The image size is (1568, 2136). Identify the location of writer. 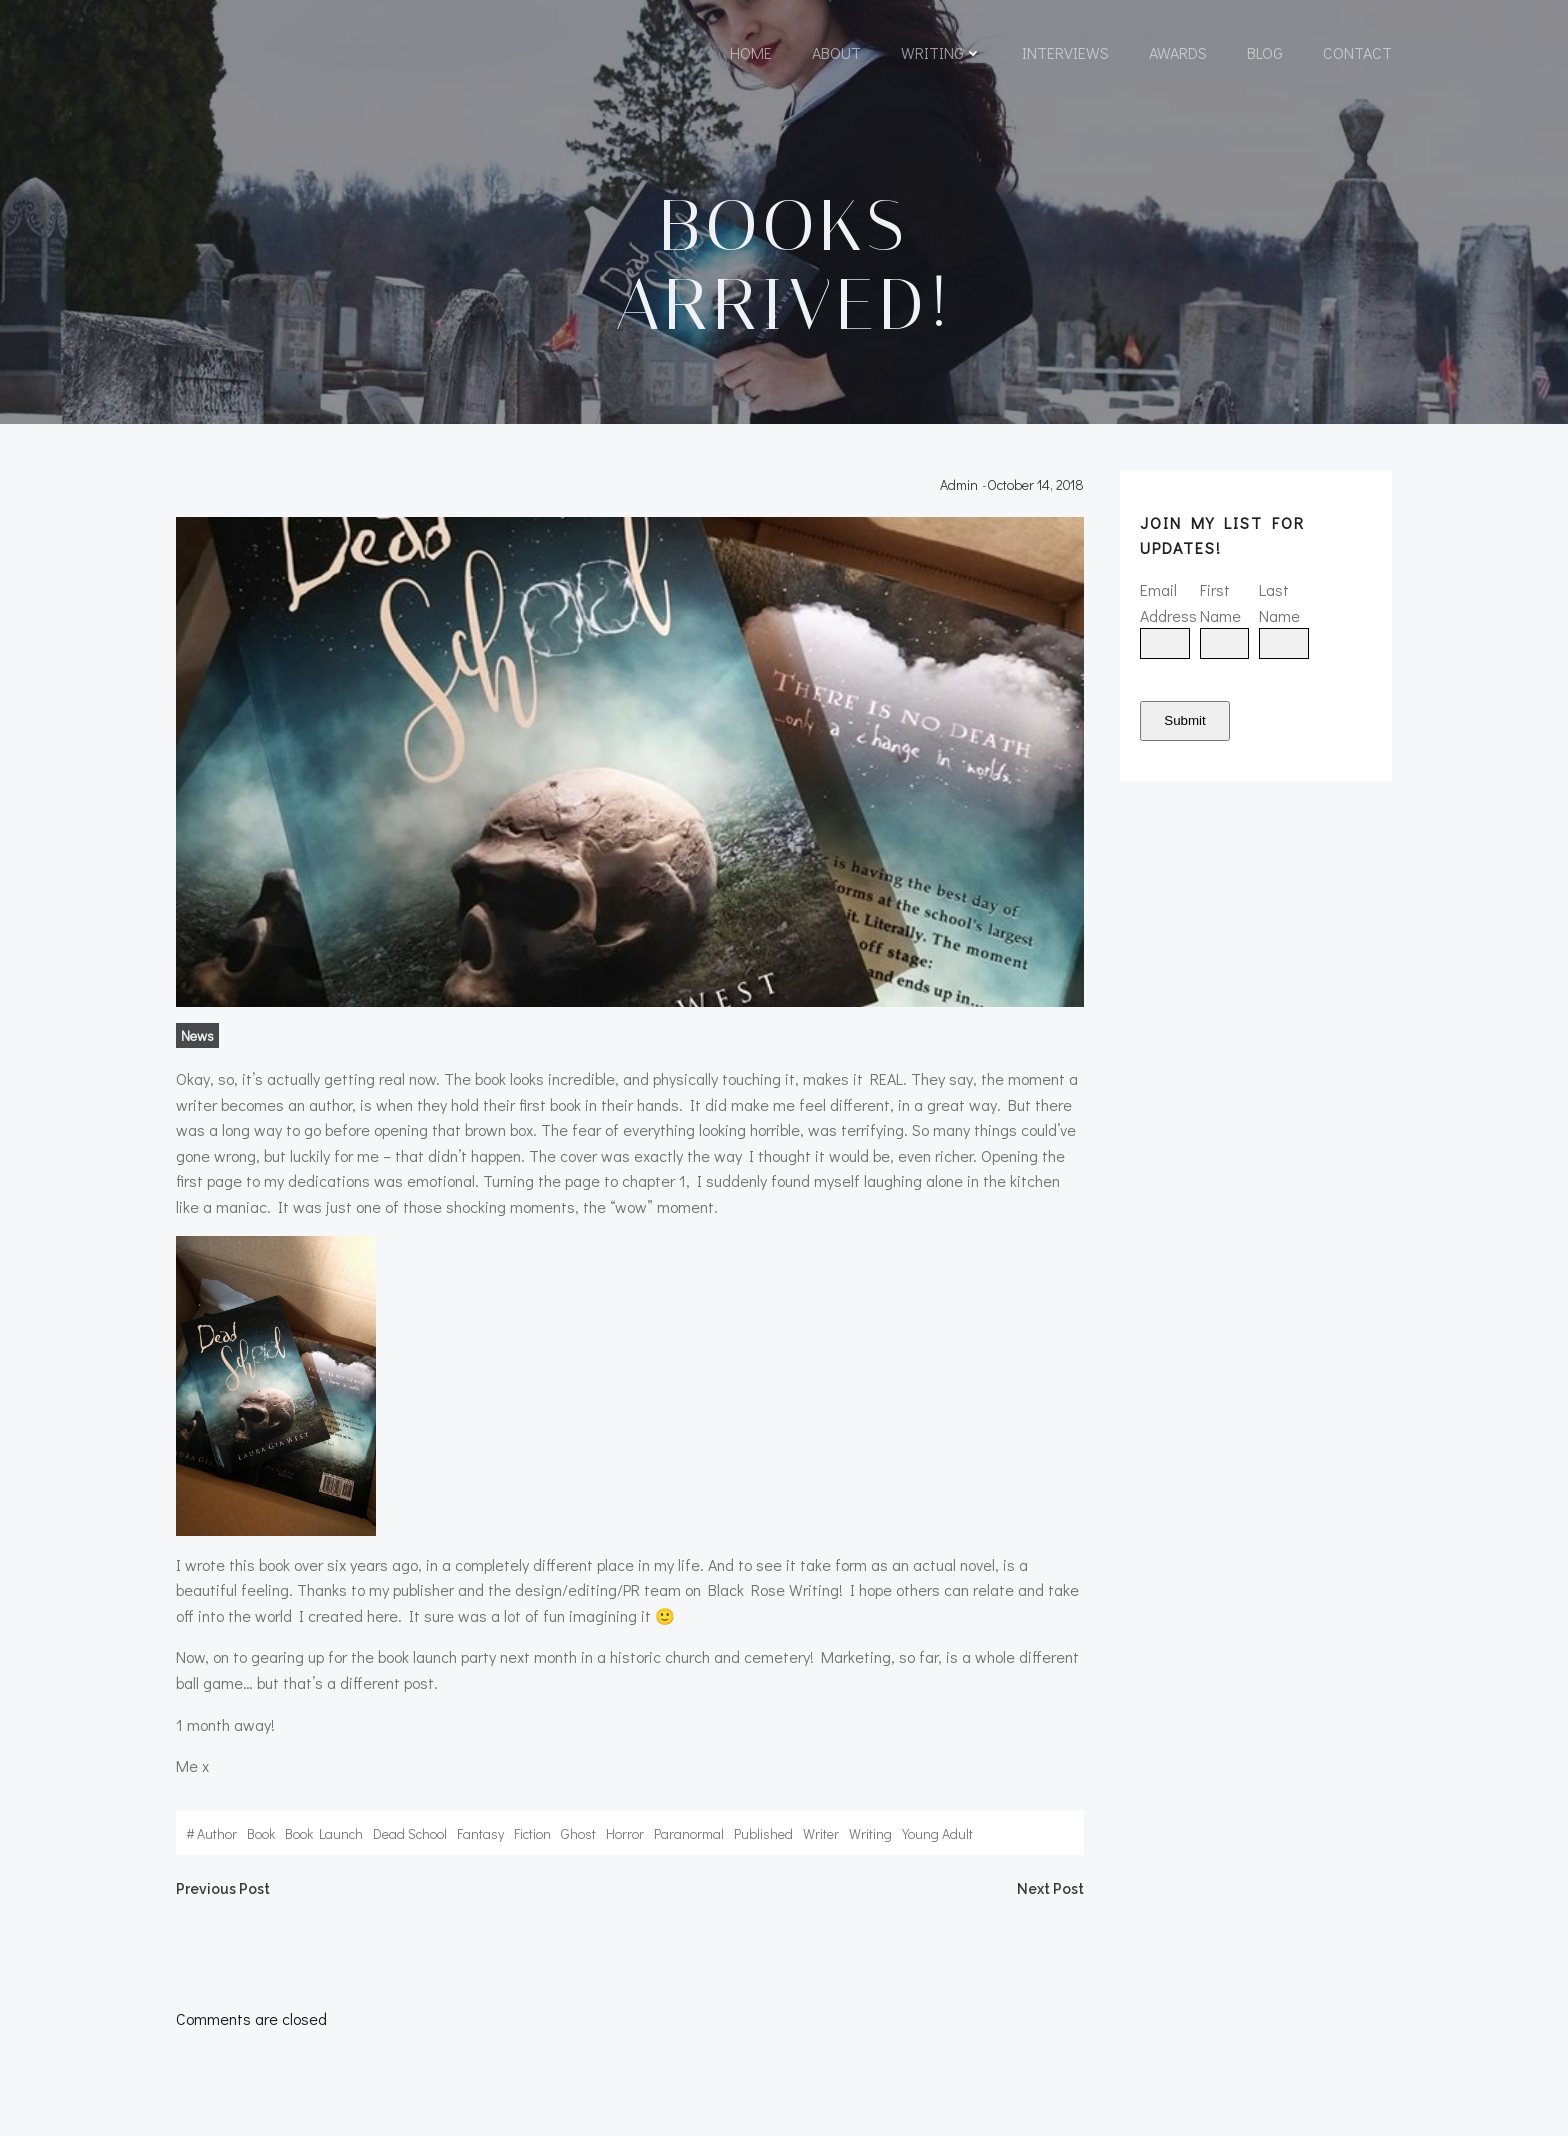
(821, 1833).